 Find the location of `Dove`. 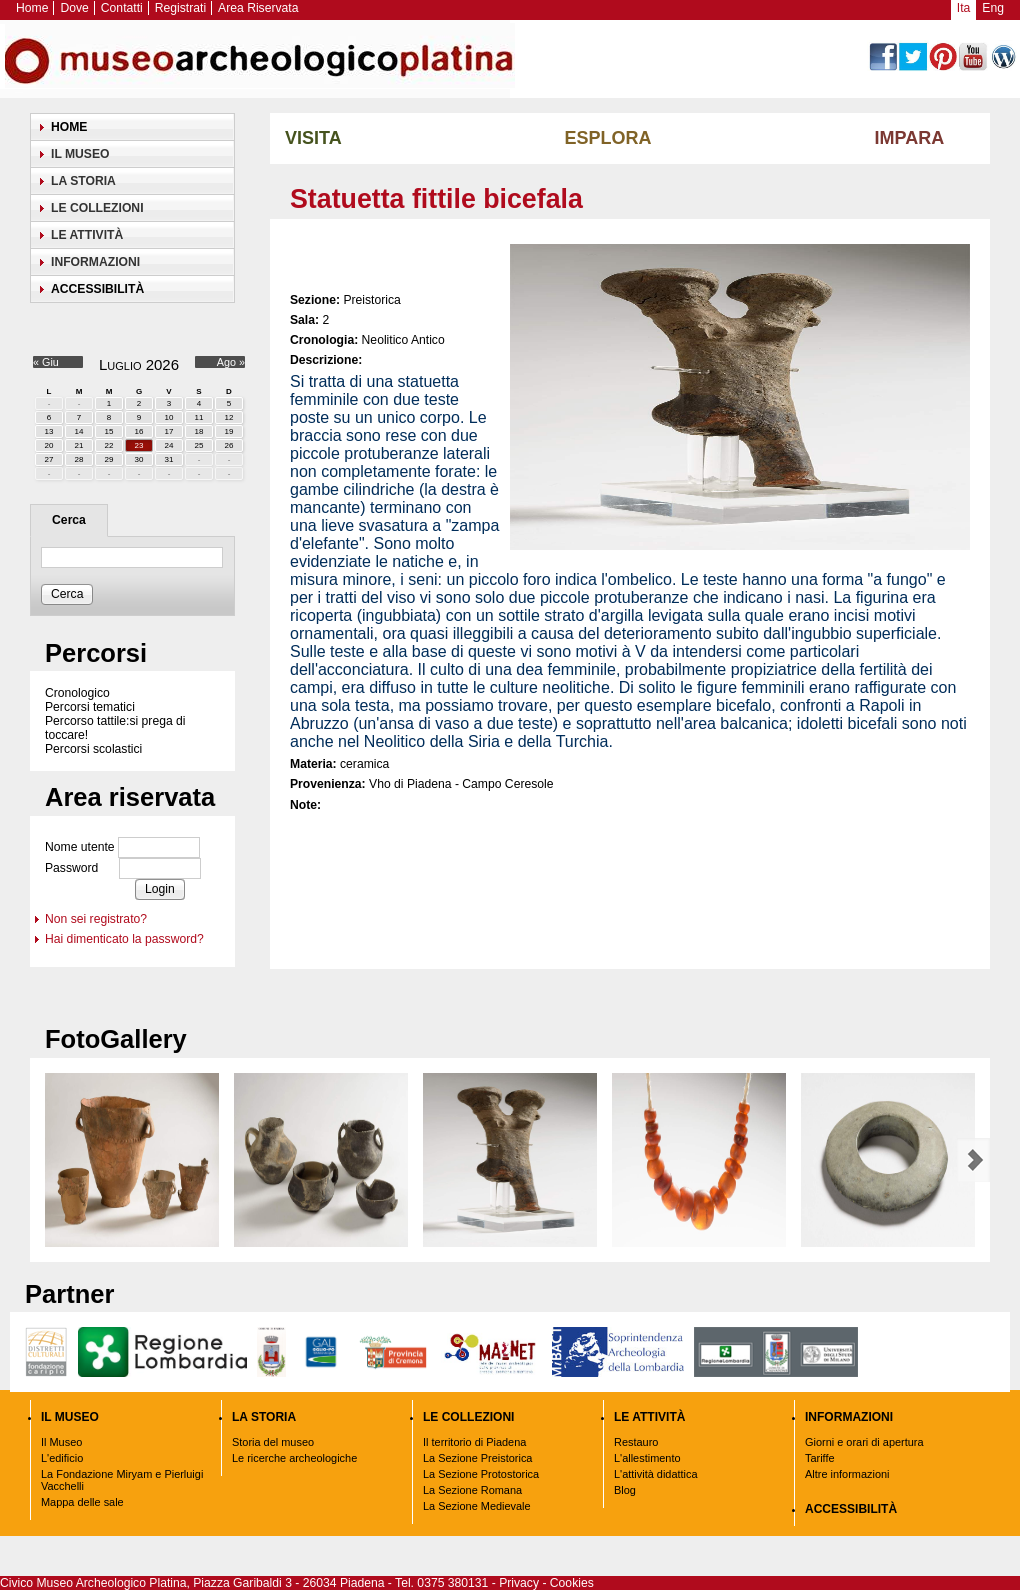

Dove is located at coordinates (74, 8).